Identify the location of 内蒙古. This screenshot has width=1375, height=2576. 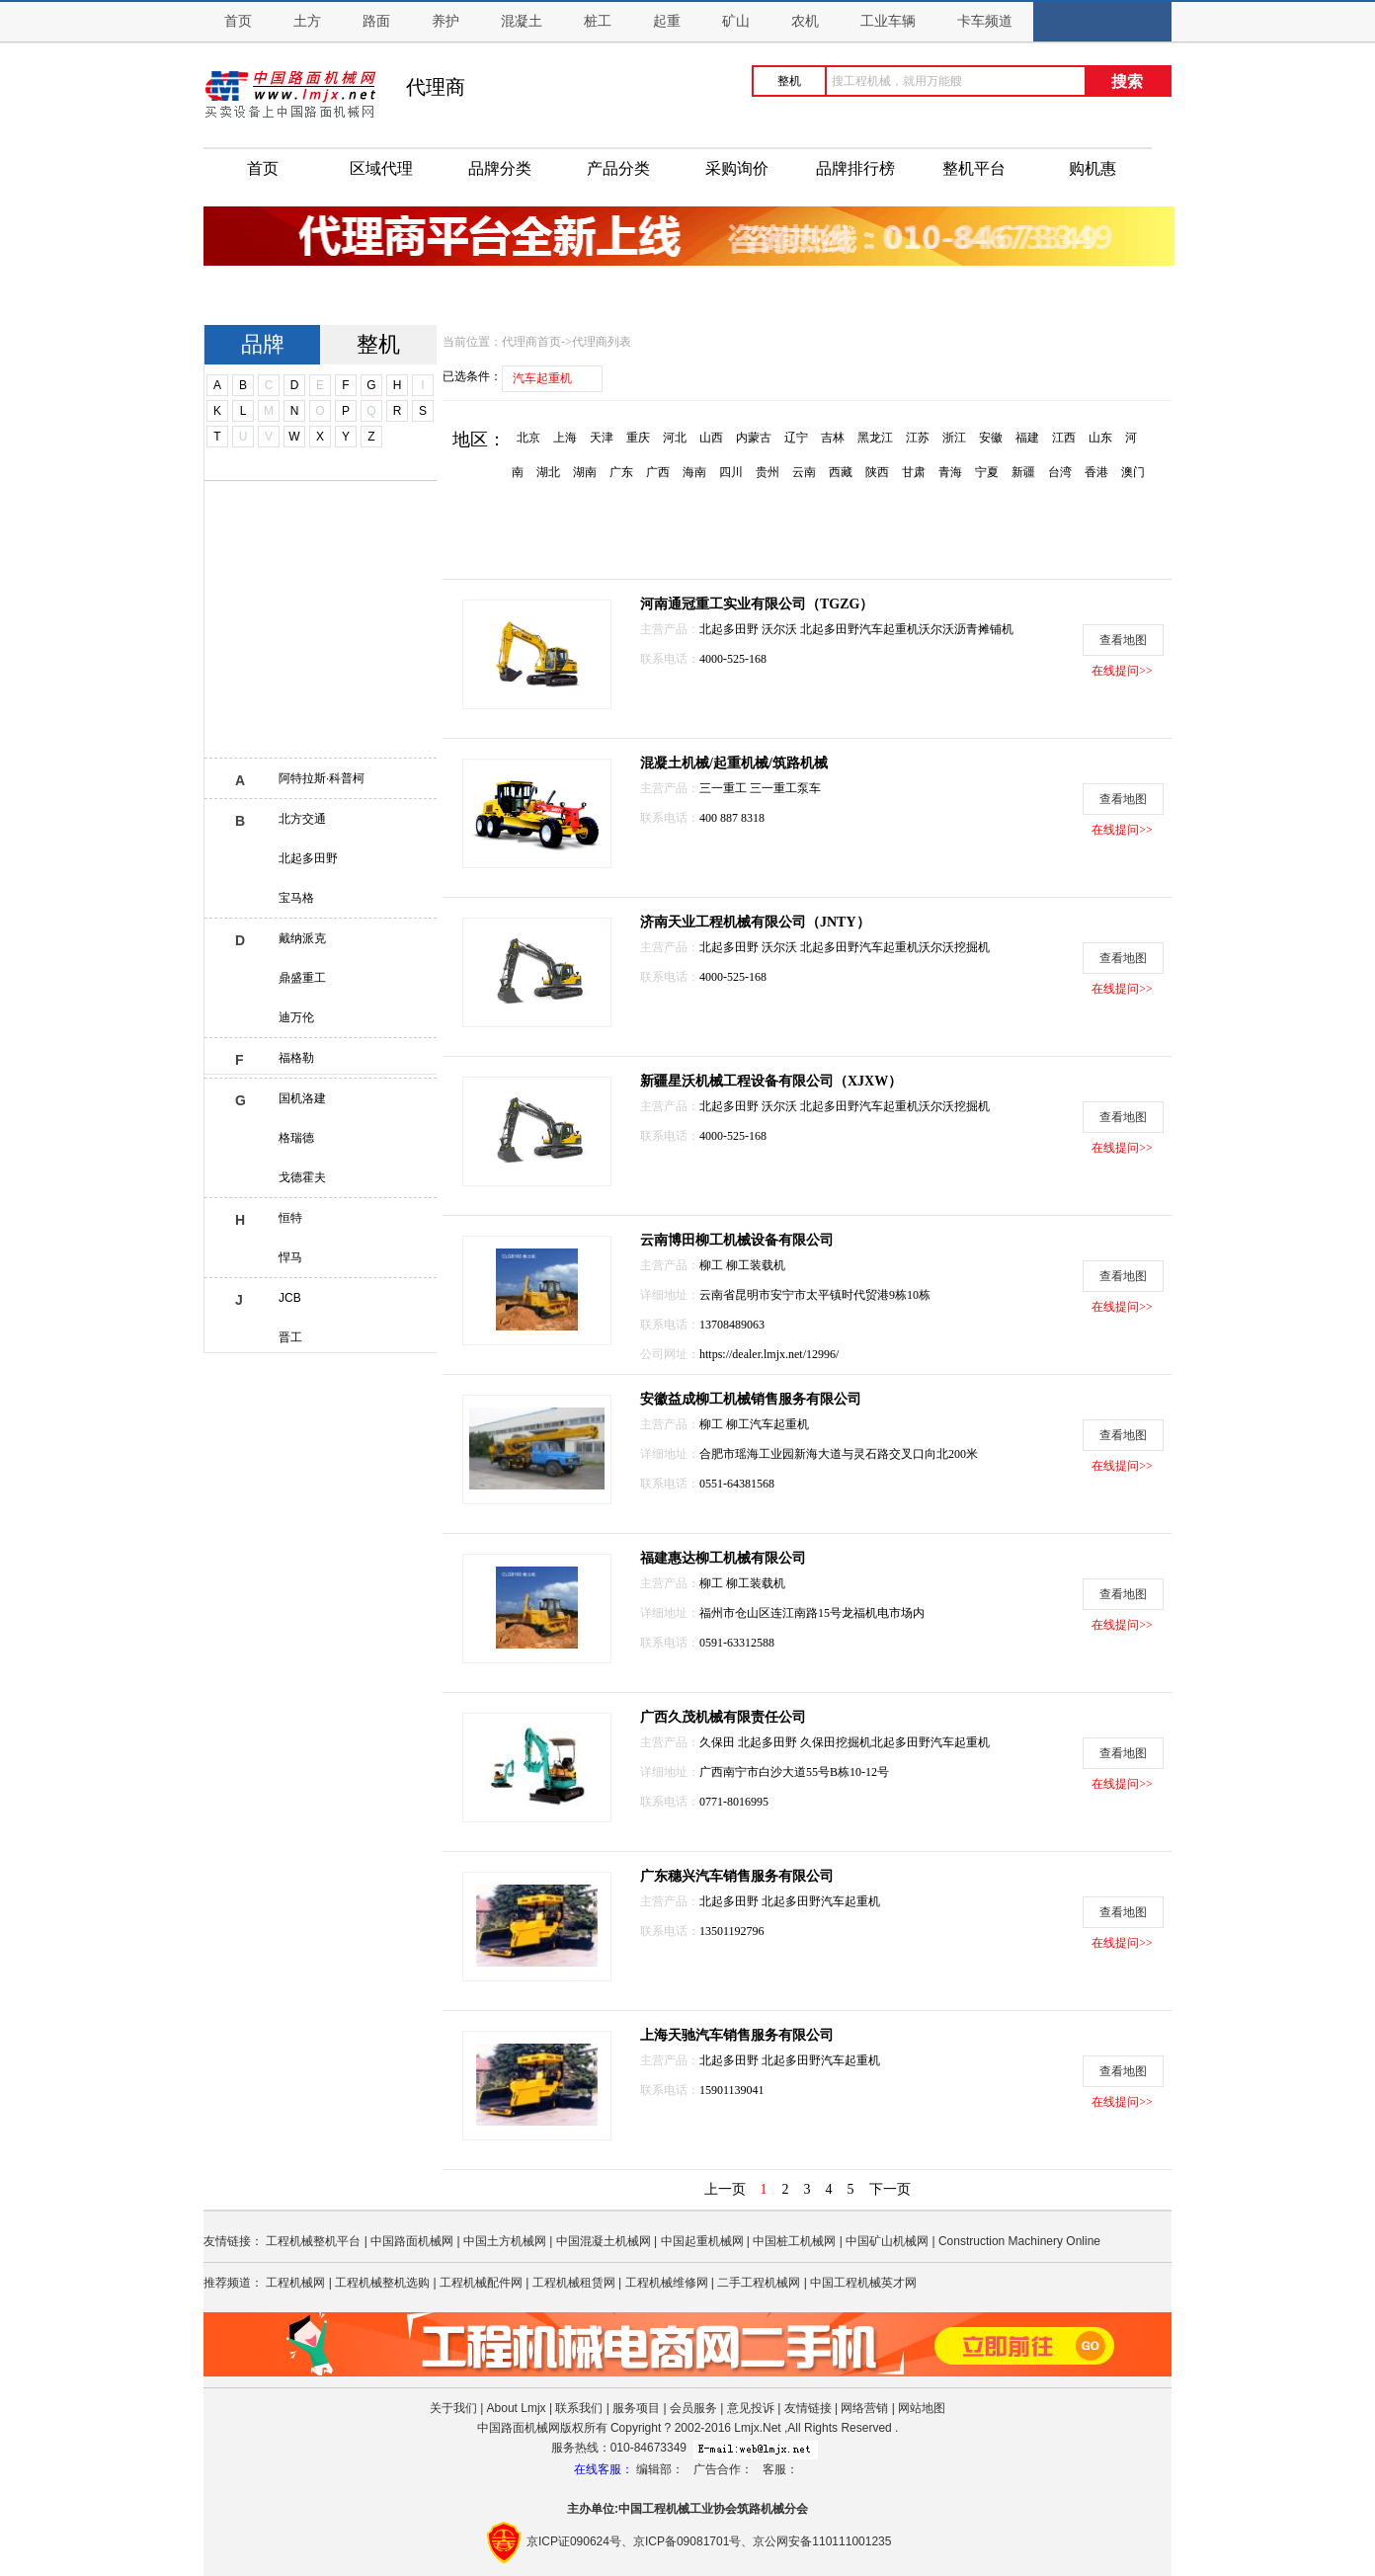
(753, 437).